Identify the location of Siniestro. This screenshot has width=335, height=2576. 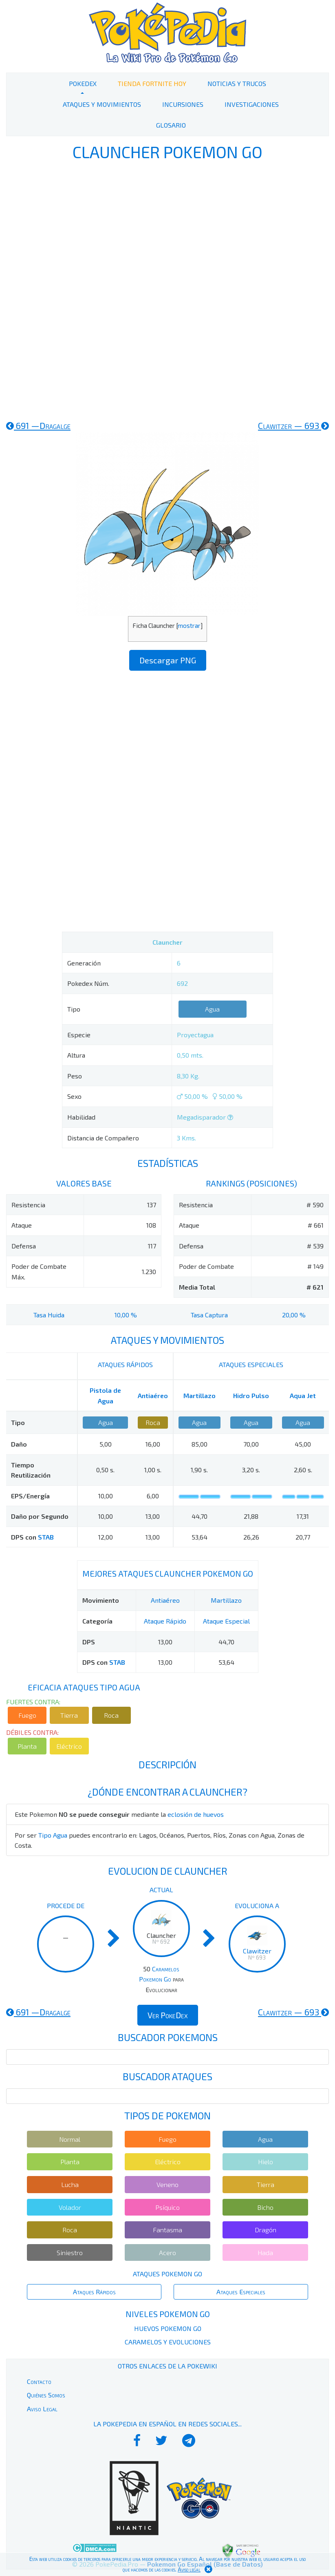
(70, 2252).